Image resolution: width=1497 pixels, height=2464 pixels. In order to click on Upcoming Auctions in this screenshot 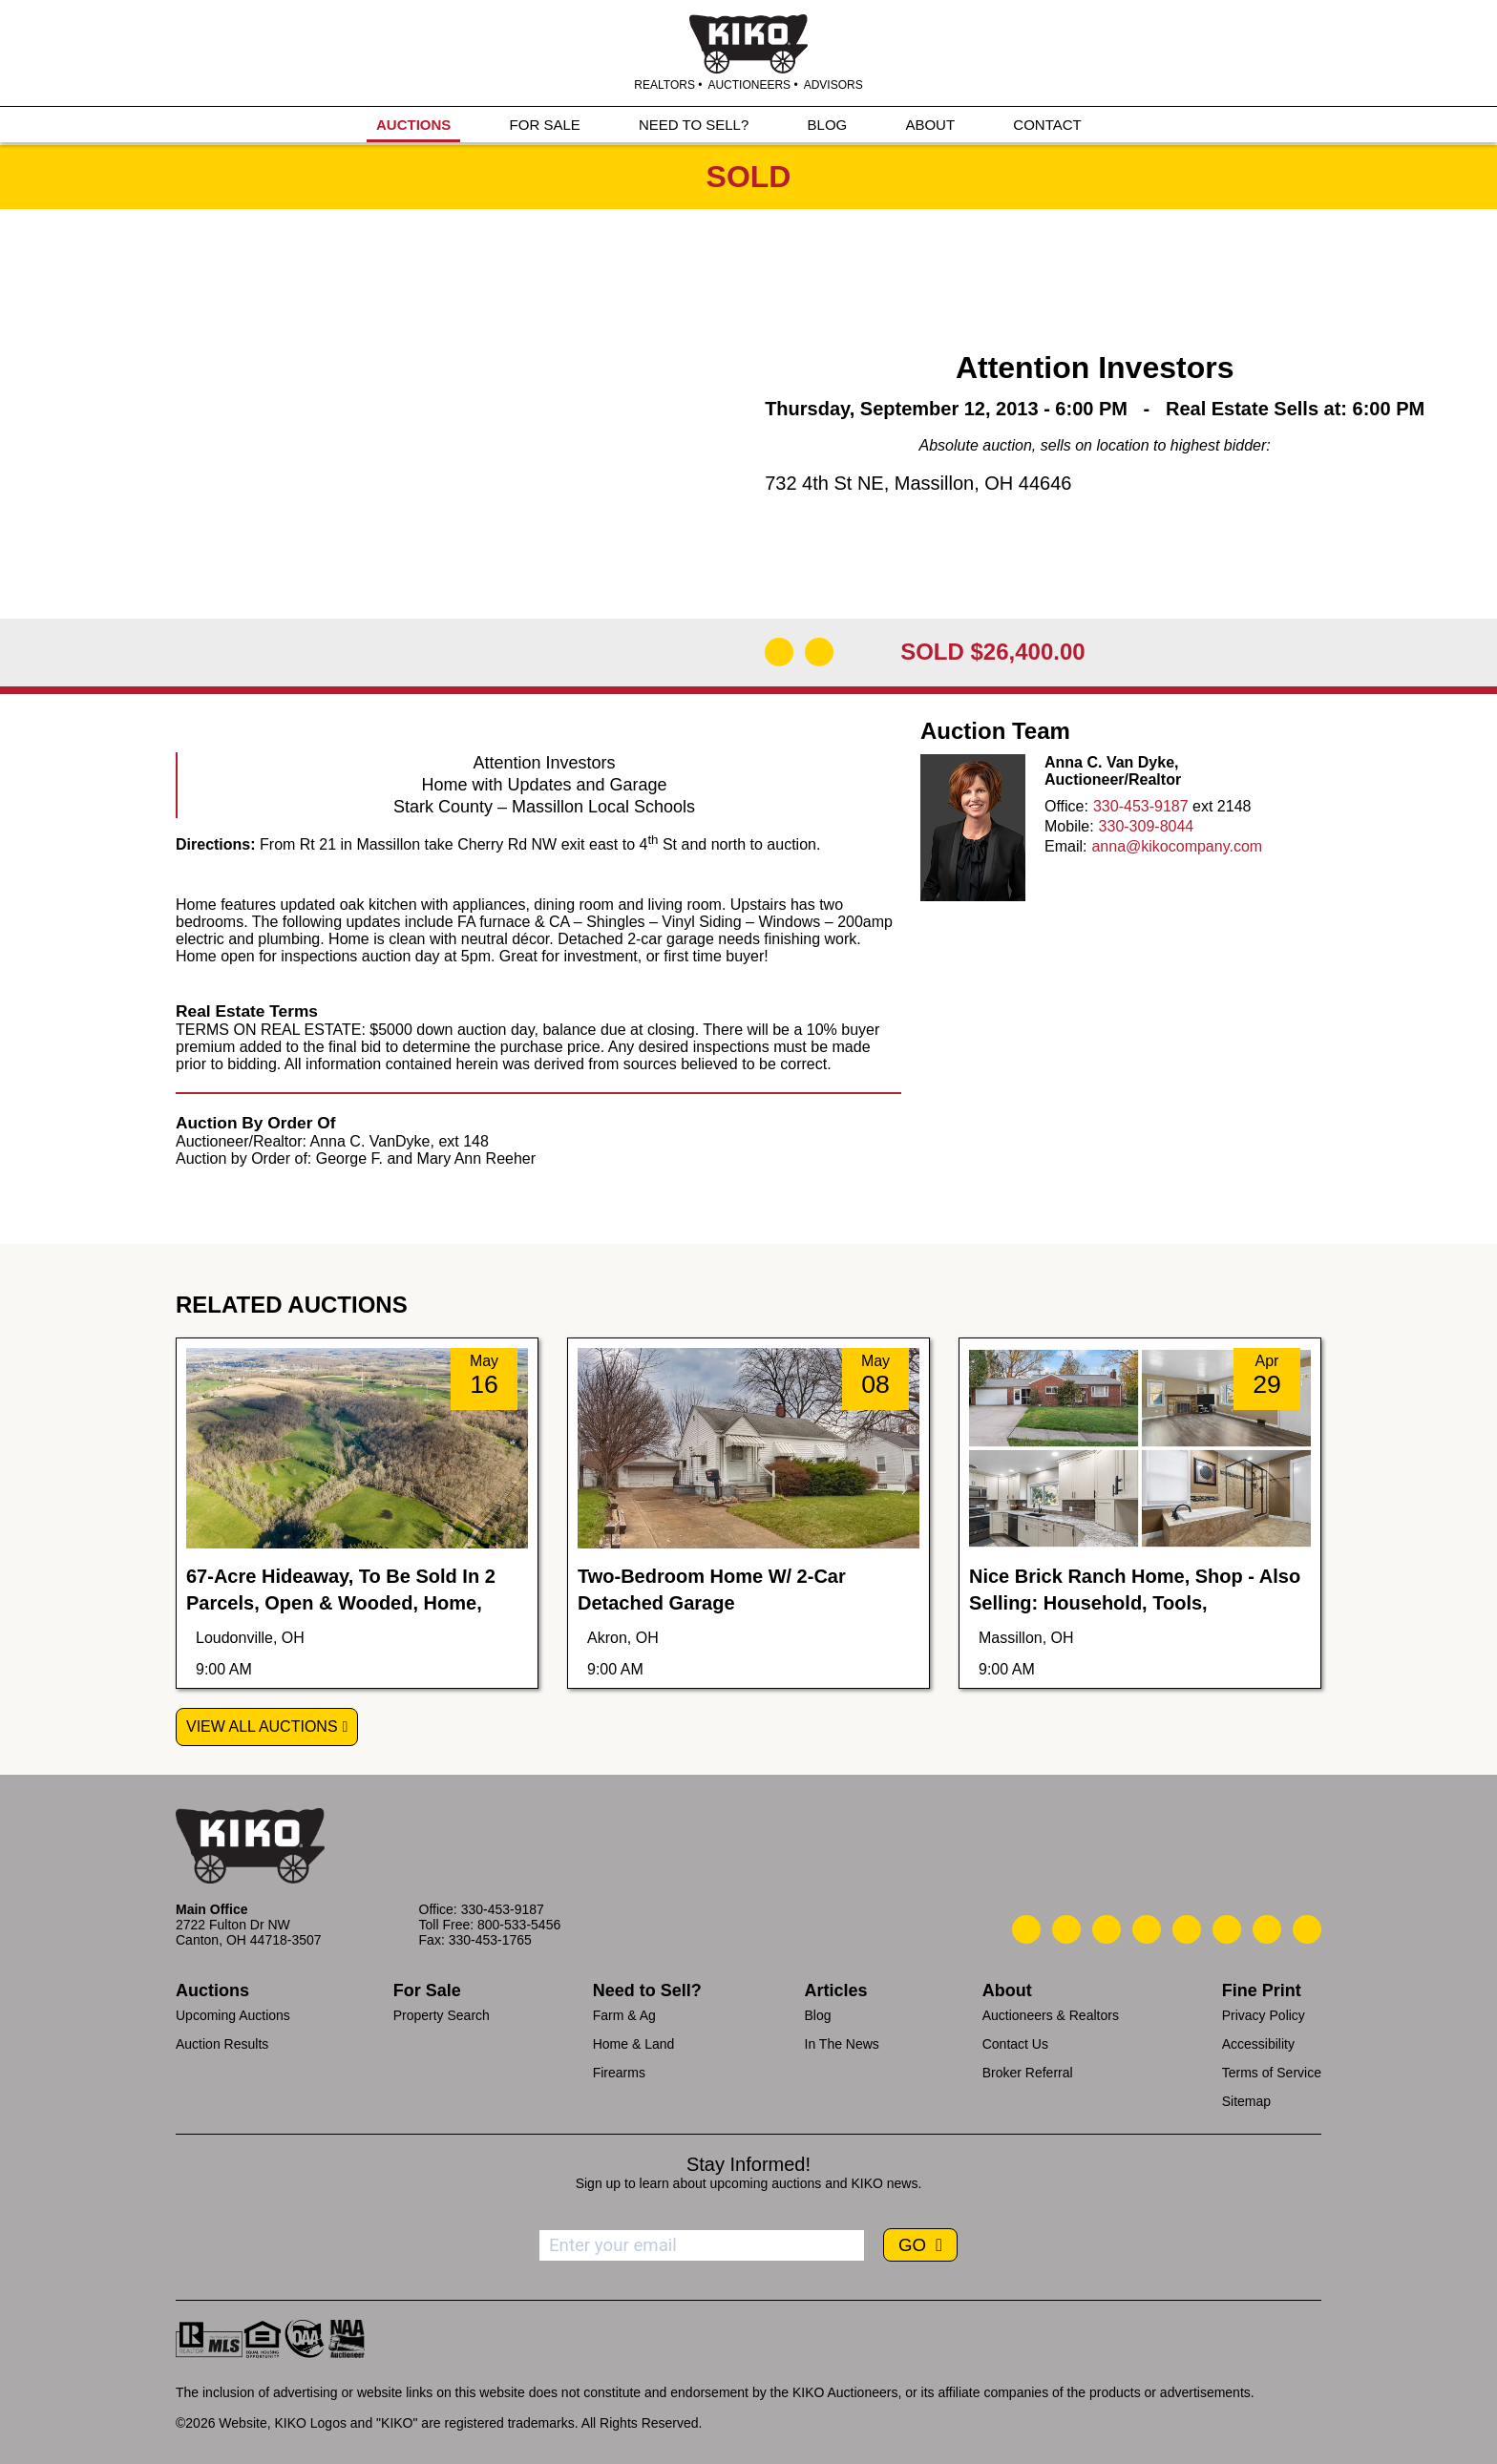, I will do `click(233, 2015)`.